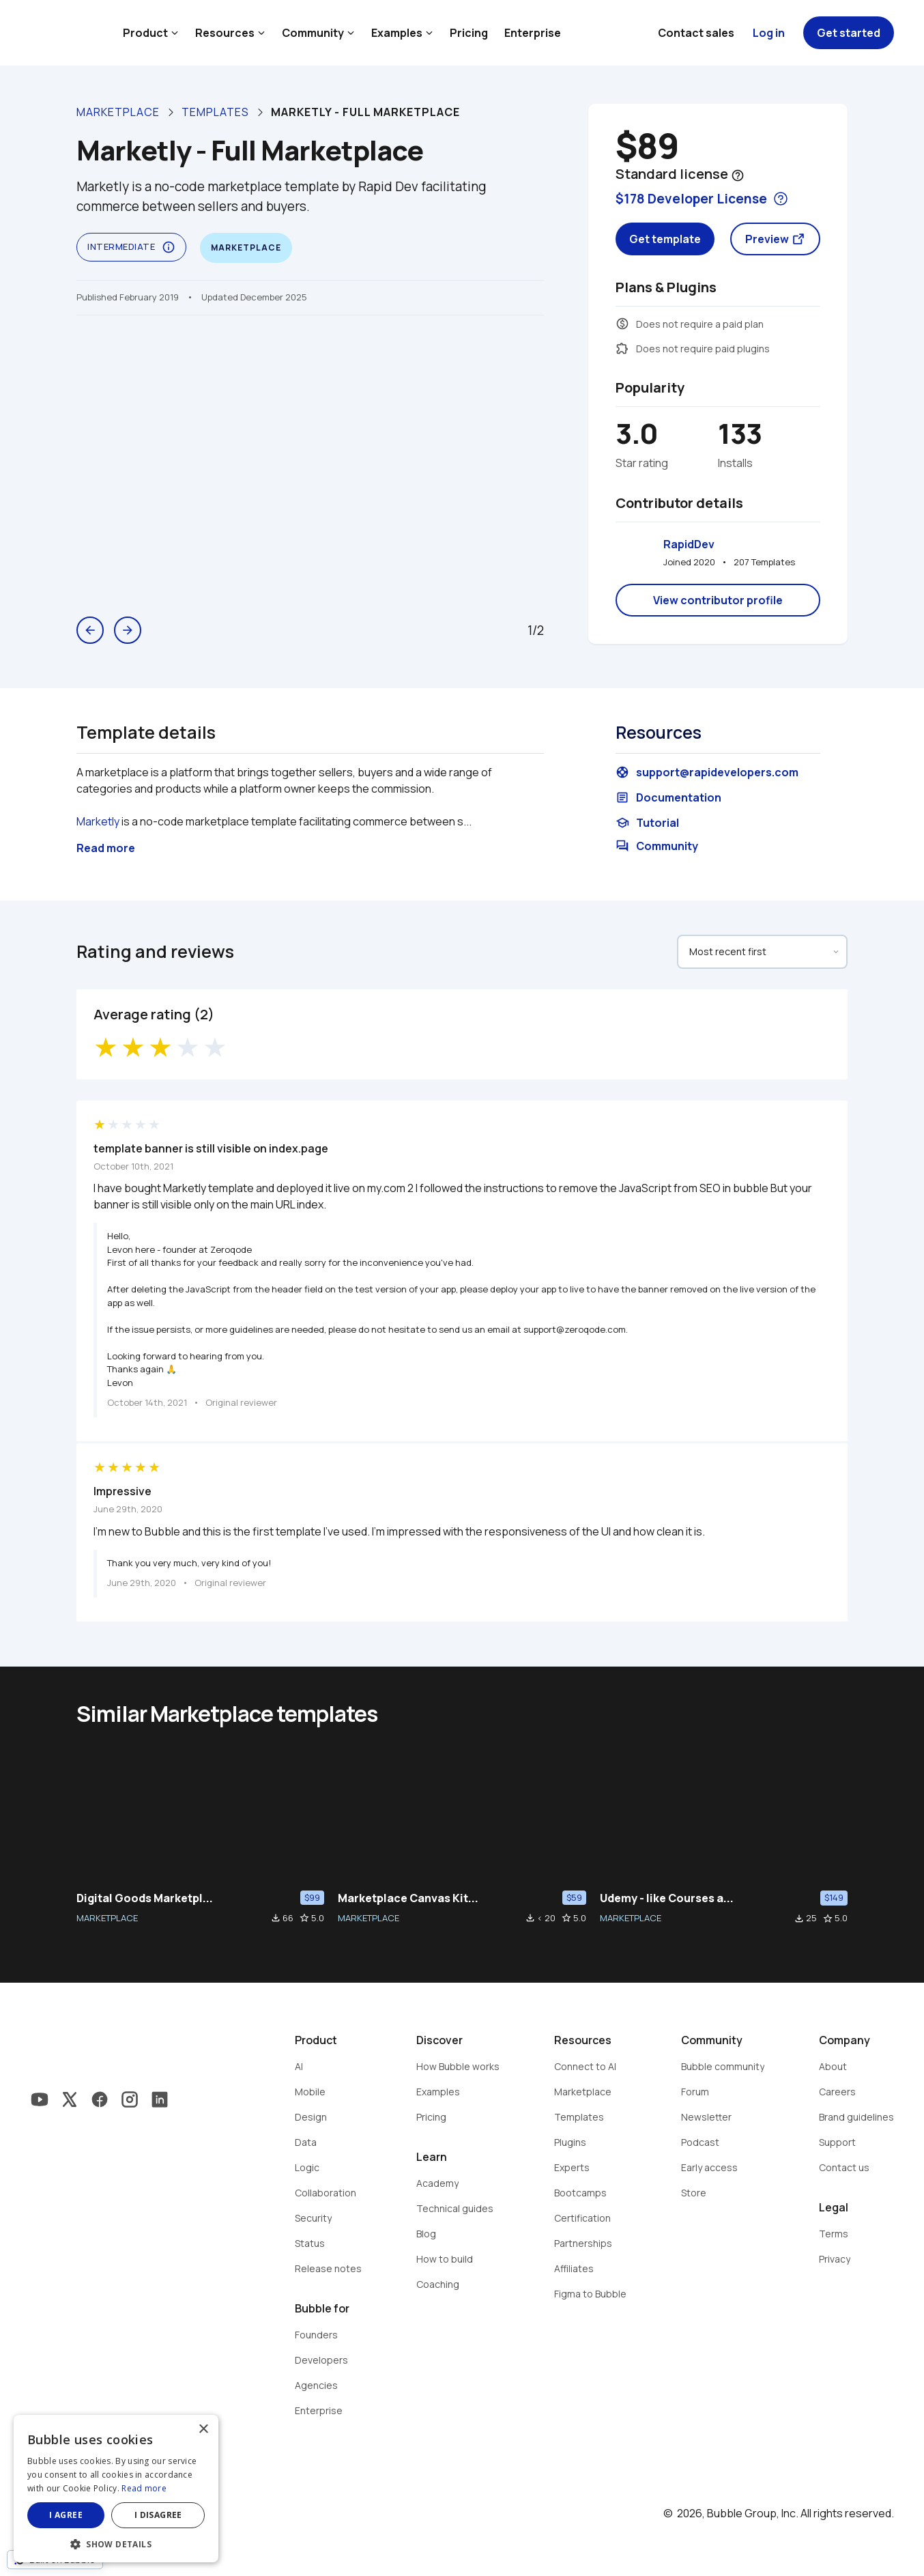  Describe the element at coordinates (90, 630) in the screenshot. I see `arrow_back` at that location.